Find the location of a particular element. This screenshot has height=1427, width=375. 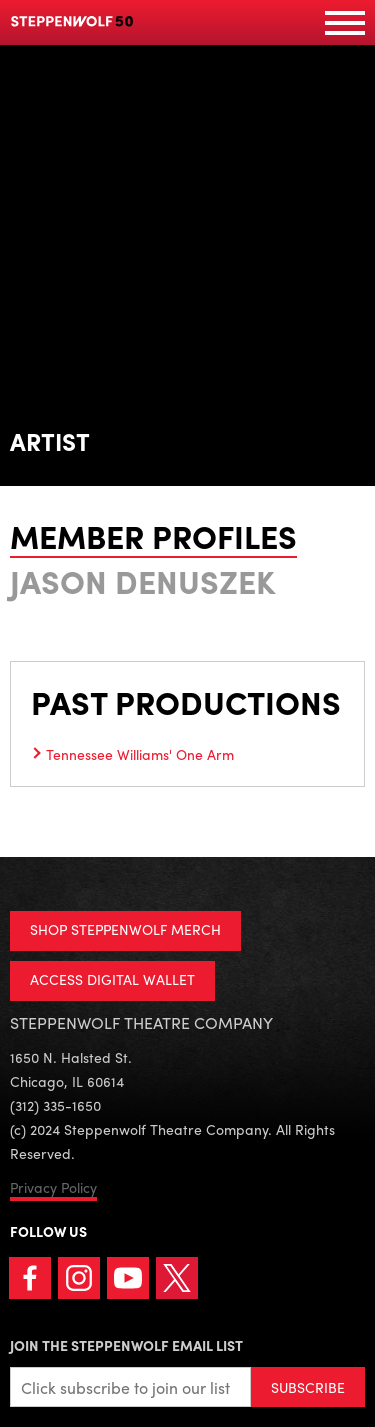

Privacy Policy is located at coordinates (53, 1187).